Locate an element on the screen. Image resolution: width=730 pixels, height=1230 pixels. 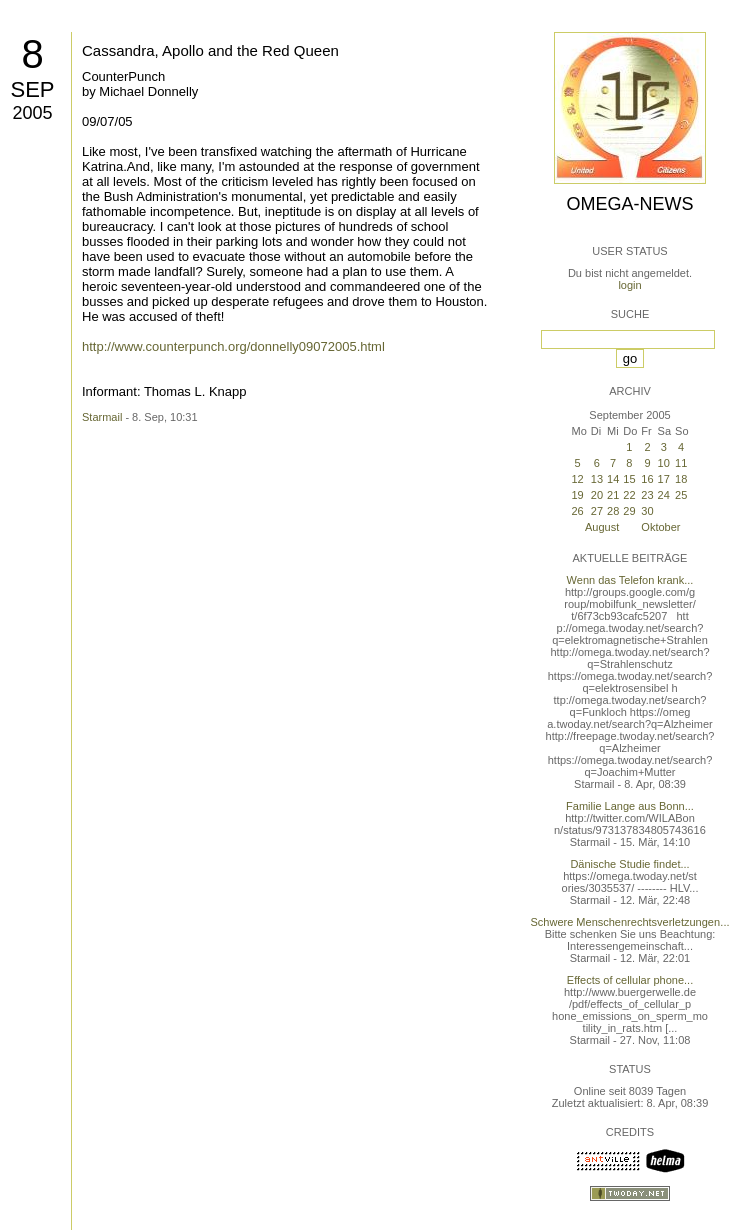
30 is located at coordinates (647, 511).